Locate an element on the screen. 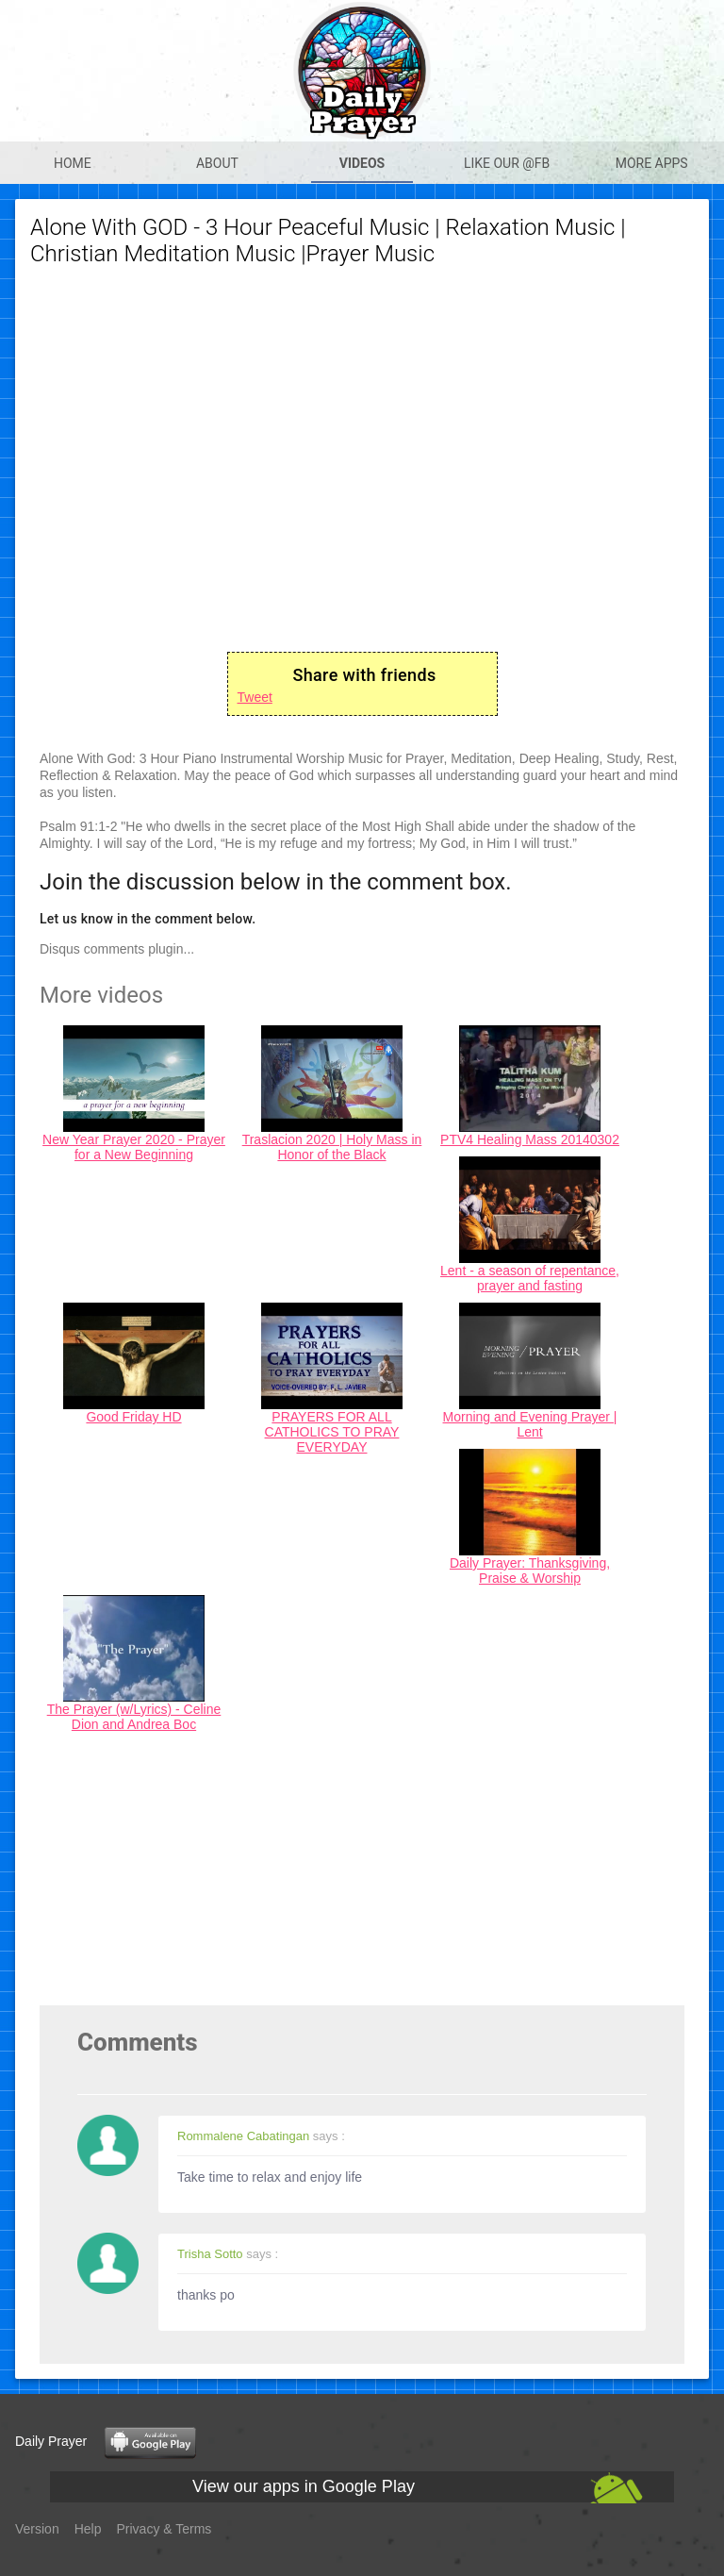 Image resolution: width=724 pixels, height=2576 pixels. About is located at coordinates (217, 163).